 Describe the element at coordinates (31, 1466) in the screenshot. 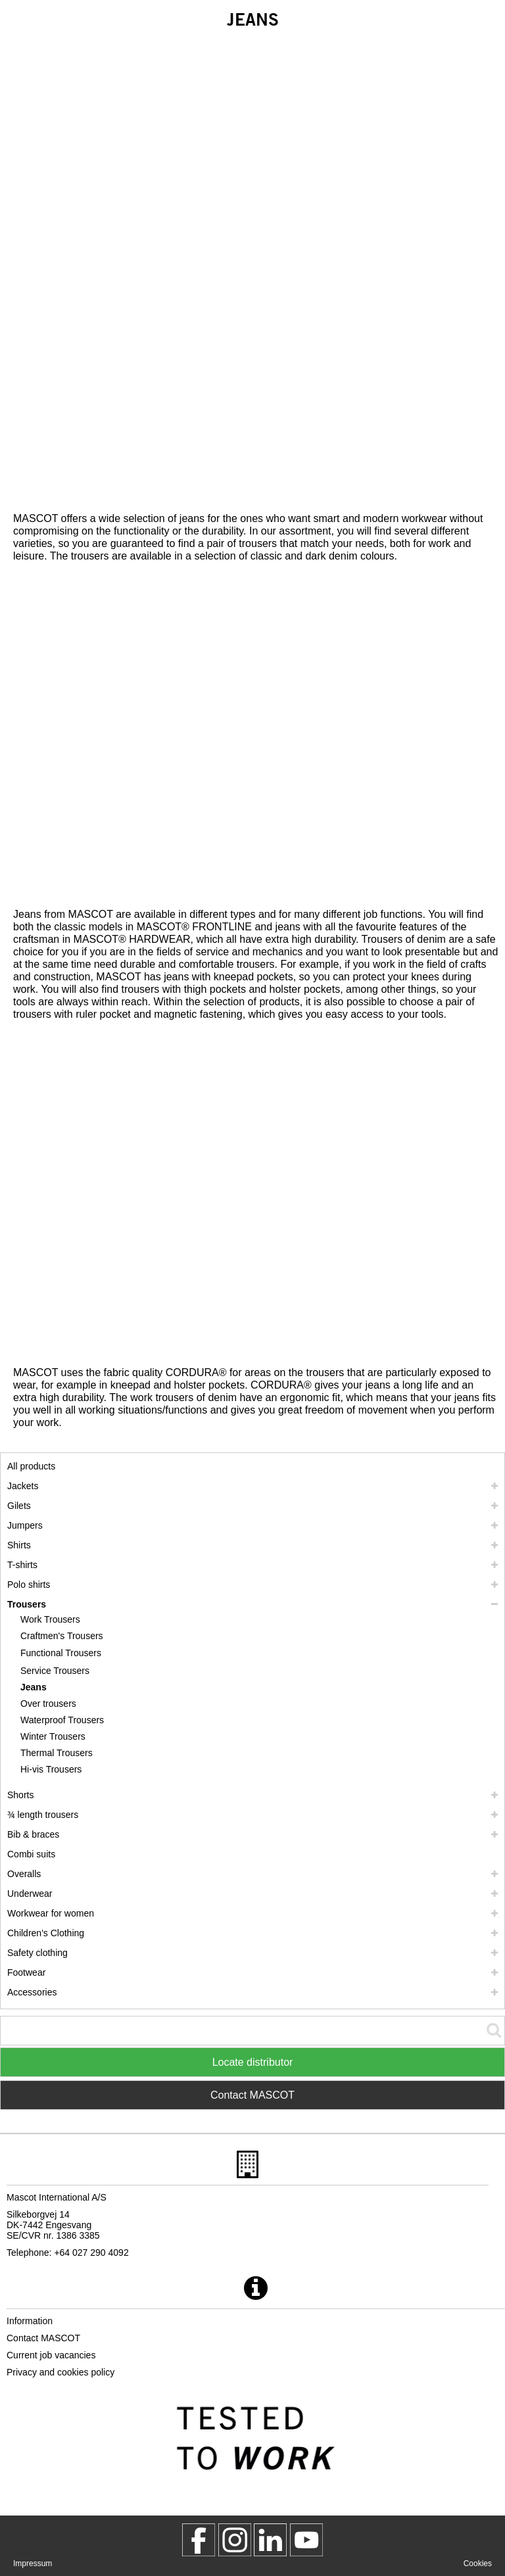

I see `All products [workwear]` at that location.